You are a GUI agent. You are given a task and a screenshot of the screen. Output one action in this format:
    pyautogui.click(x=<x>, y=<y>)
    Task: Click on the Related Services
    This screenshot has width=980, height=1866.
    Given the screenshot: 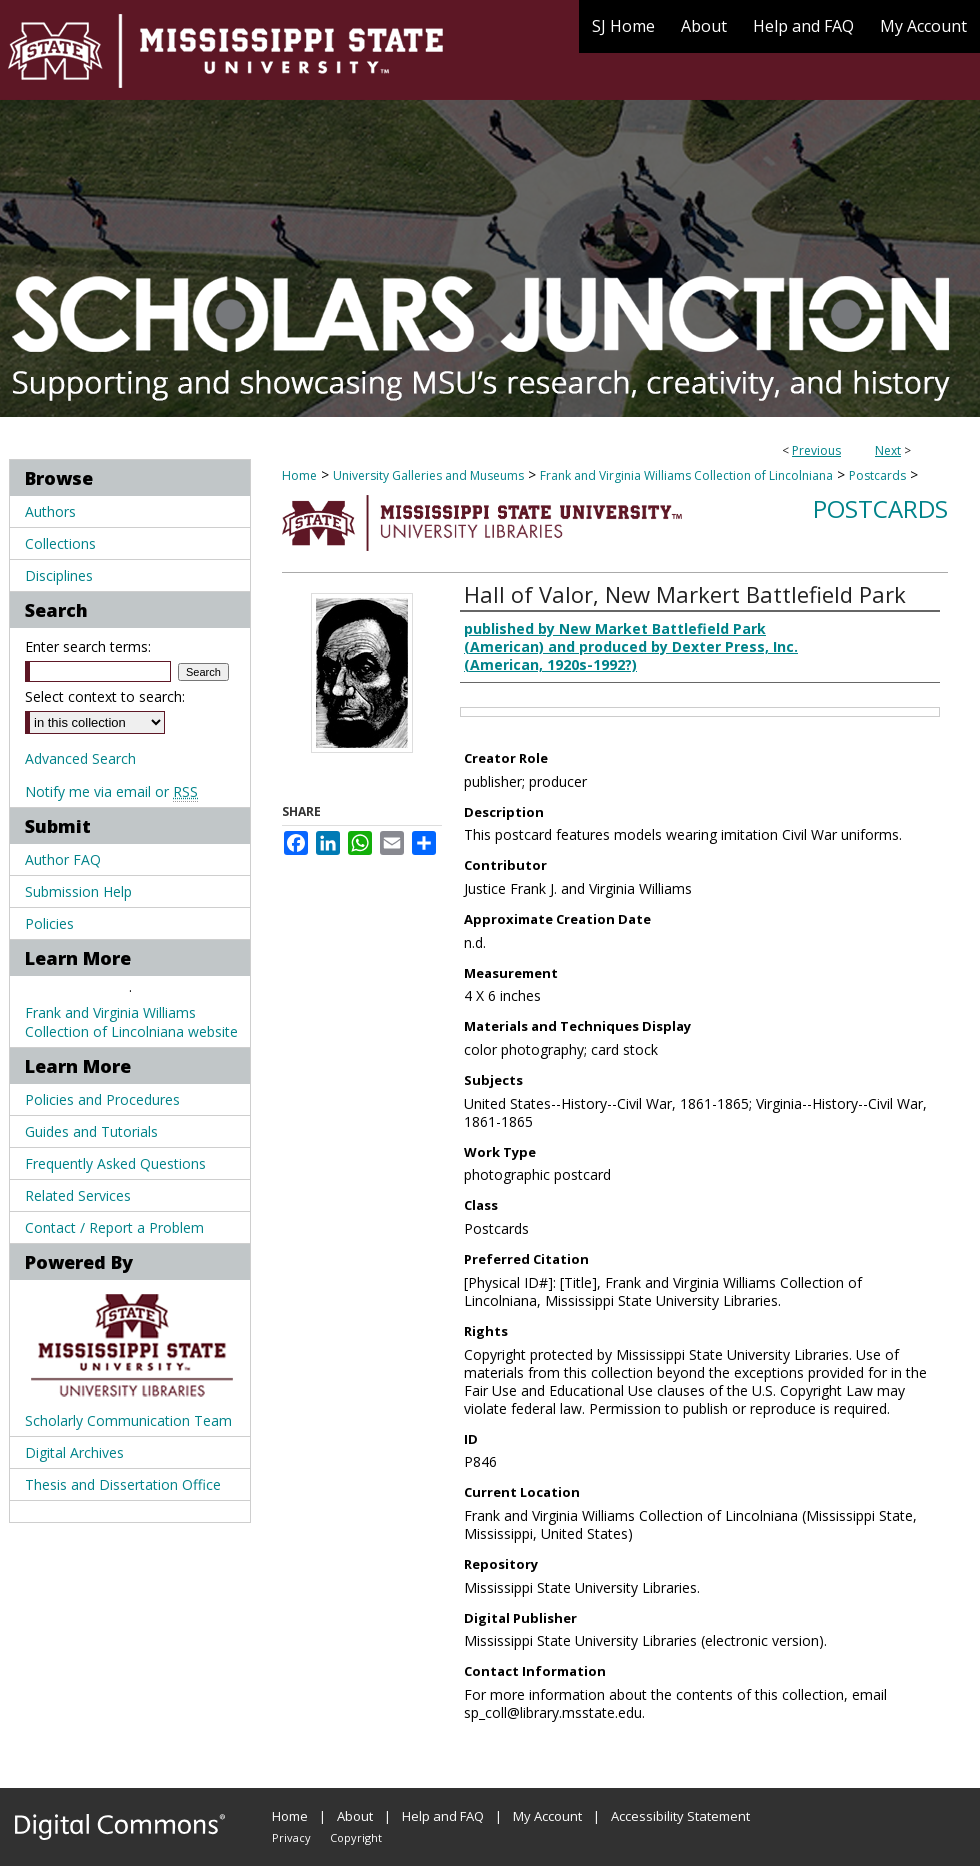 What is the action you would take?
    pyautogui.click(x=78, y=1195)
    